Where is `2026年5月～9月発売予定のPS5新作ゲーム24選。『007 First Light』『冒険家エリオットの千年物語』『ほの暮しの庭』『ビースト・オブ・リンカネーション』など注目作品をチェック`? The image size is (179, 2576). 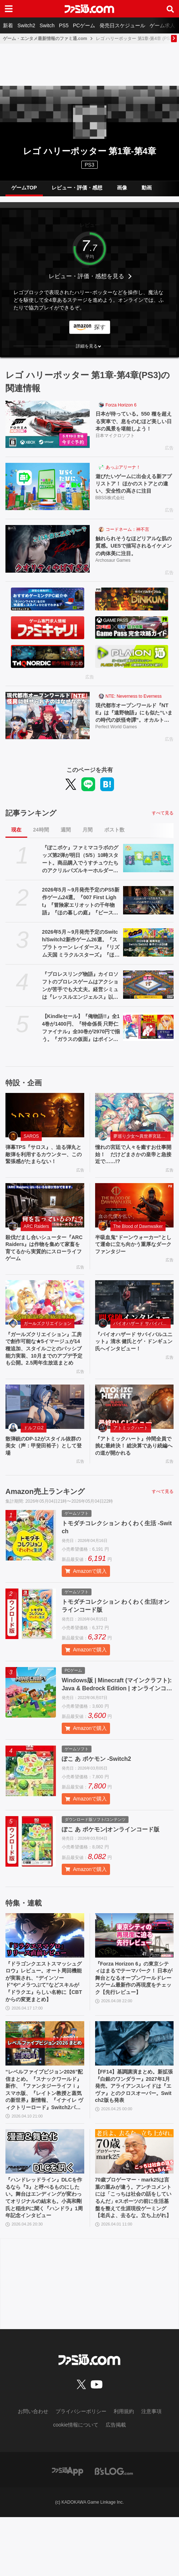 2026年5月～9月発売予定のPS5新作ゲーム24選。『007 First Light』『冒険家エリオットの千年物語』『ほの暮しの庭』『ビースト・オブ・リンカネーション』など注目作品をチェック is located at coordinates (80, 911).